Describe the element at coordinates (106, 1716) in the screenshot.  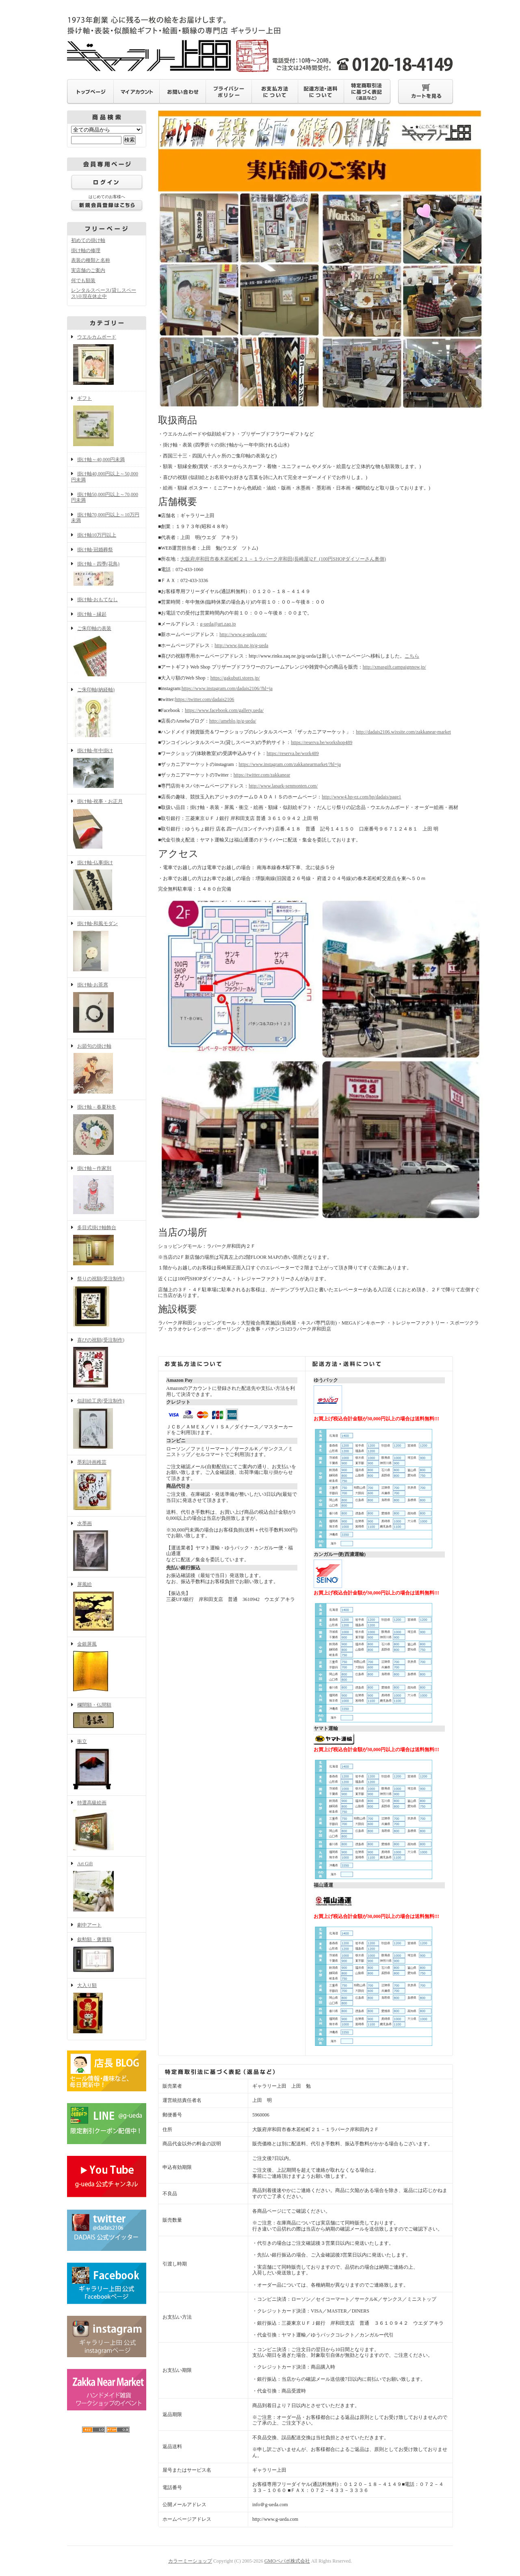
I see `欄間額・仏間額` at that location.